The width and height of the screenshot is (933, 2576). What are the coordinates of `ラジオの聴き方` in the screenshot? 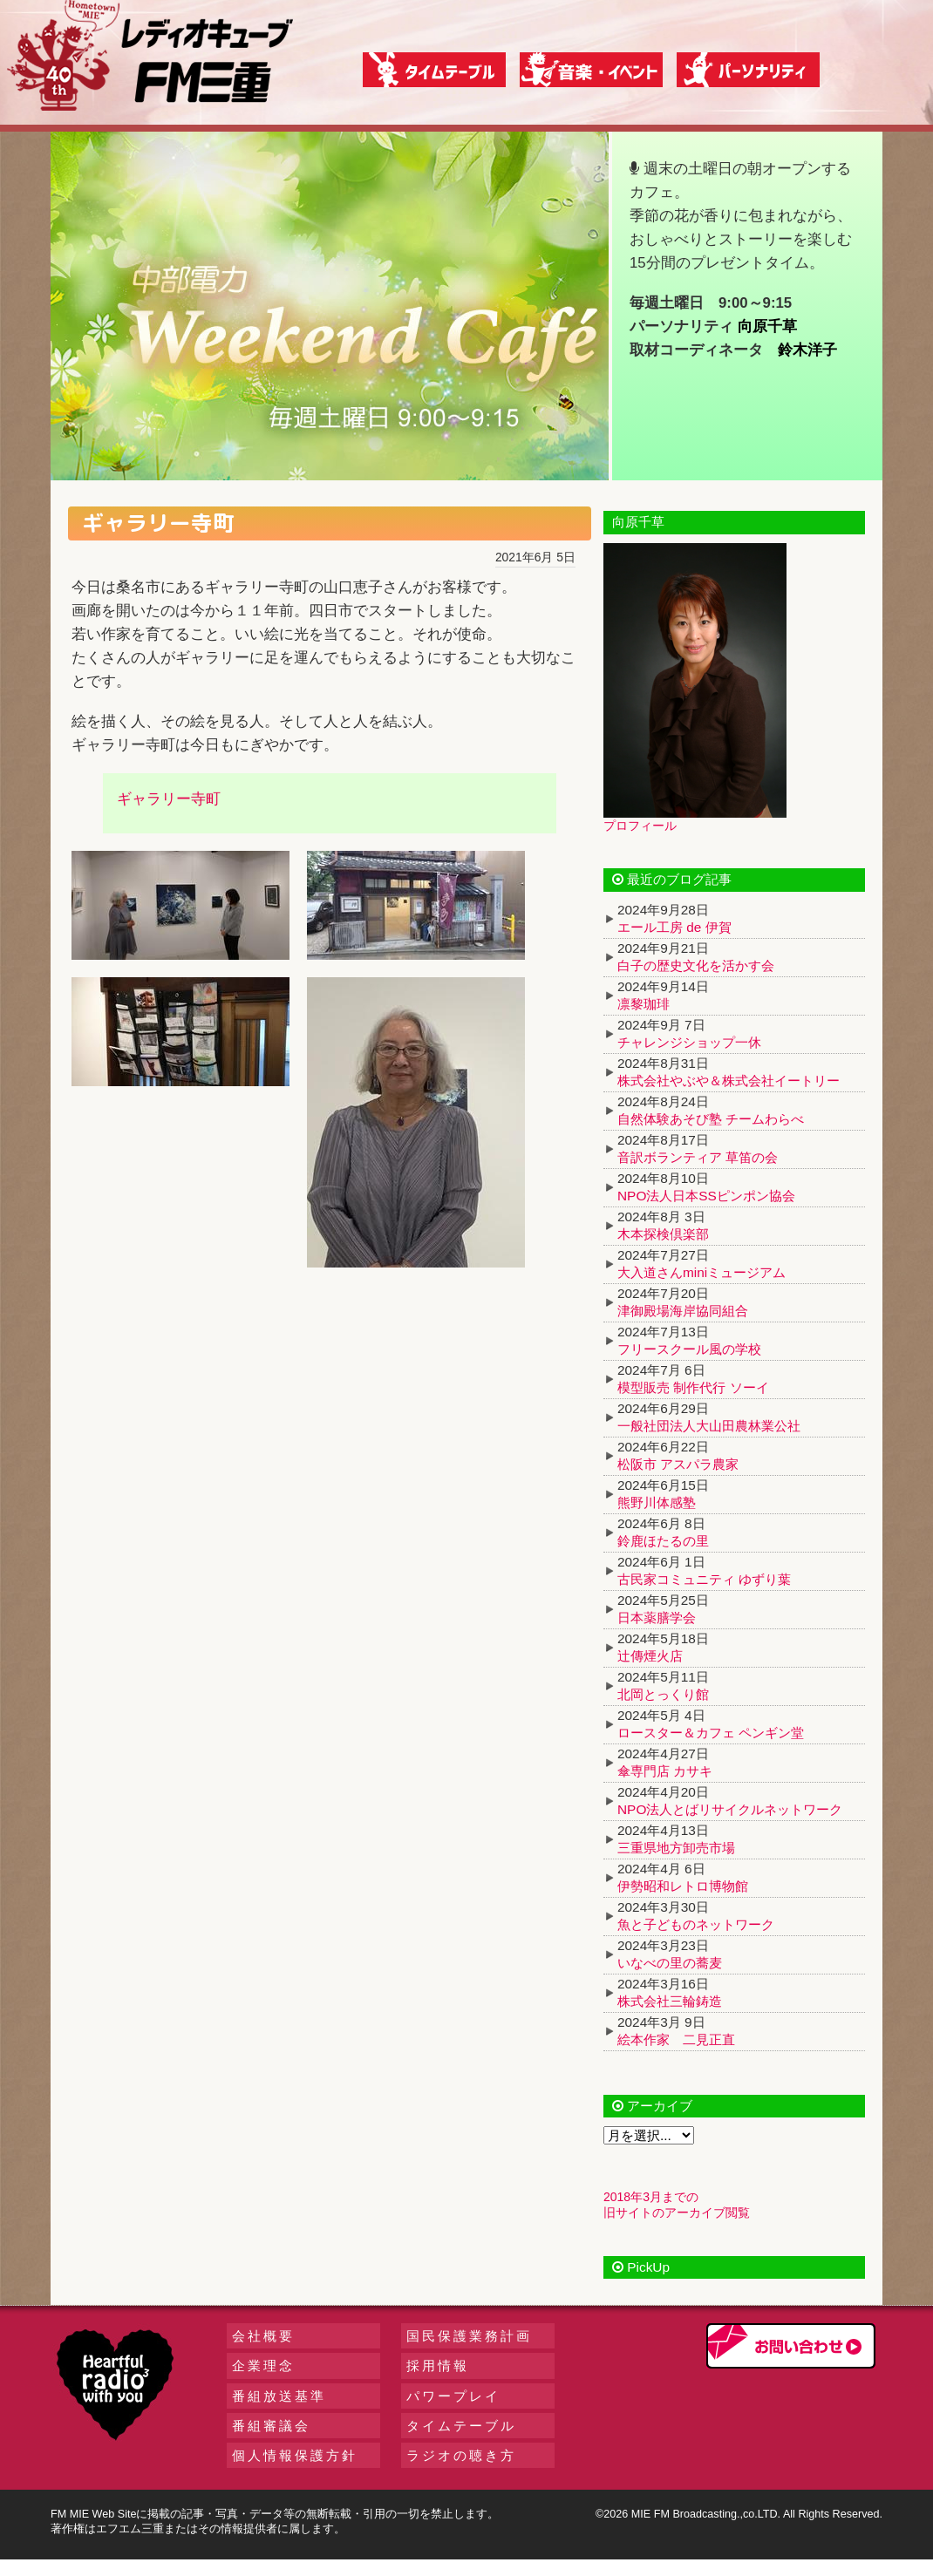 It's located at (461, 2455).